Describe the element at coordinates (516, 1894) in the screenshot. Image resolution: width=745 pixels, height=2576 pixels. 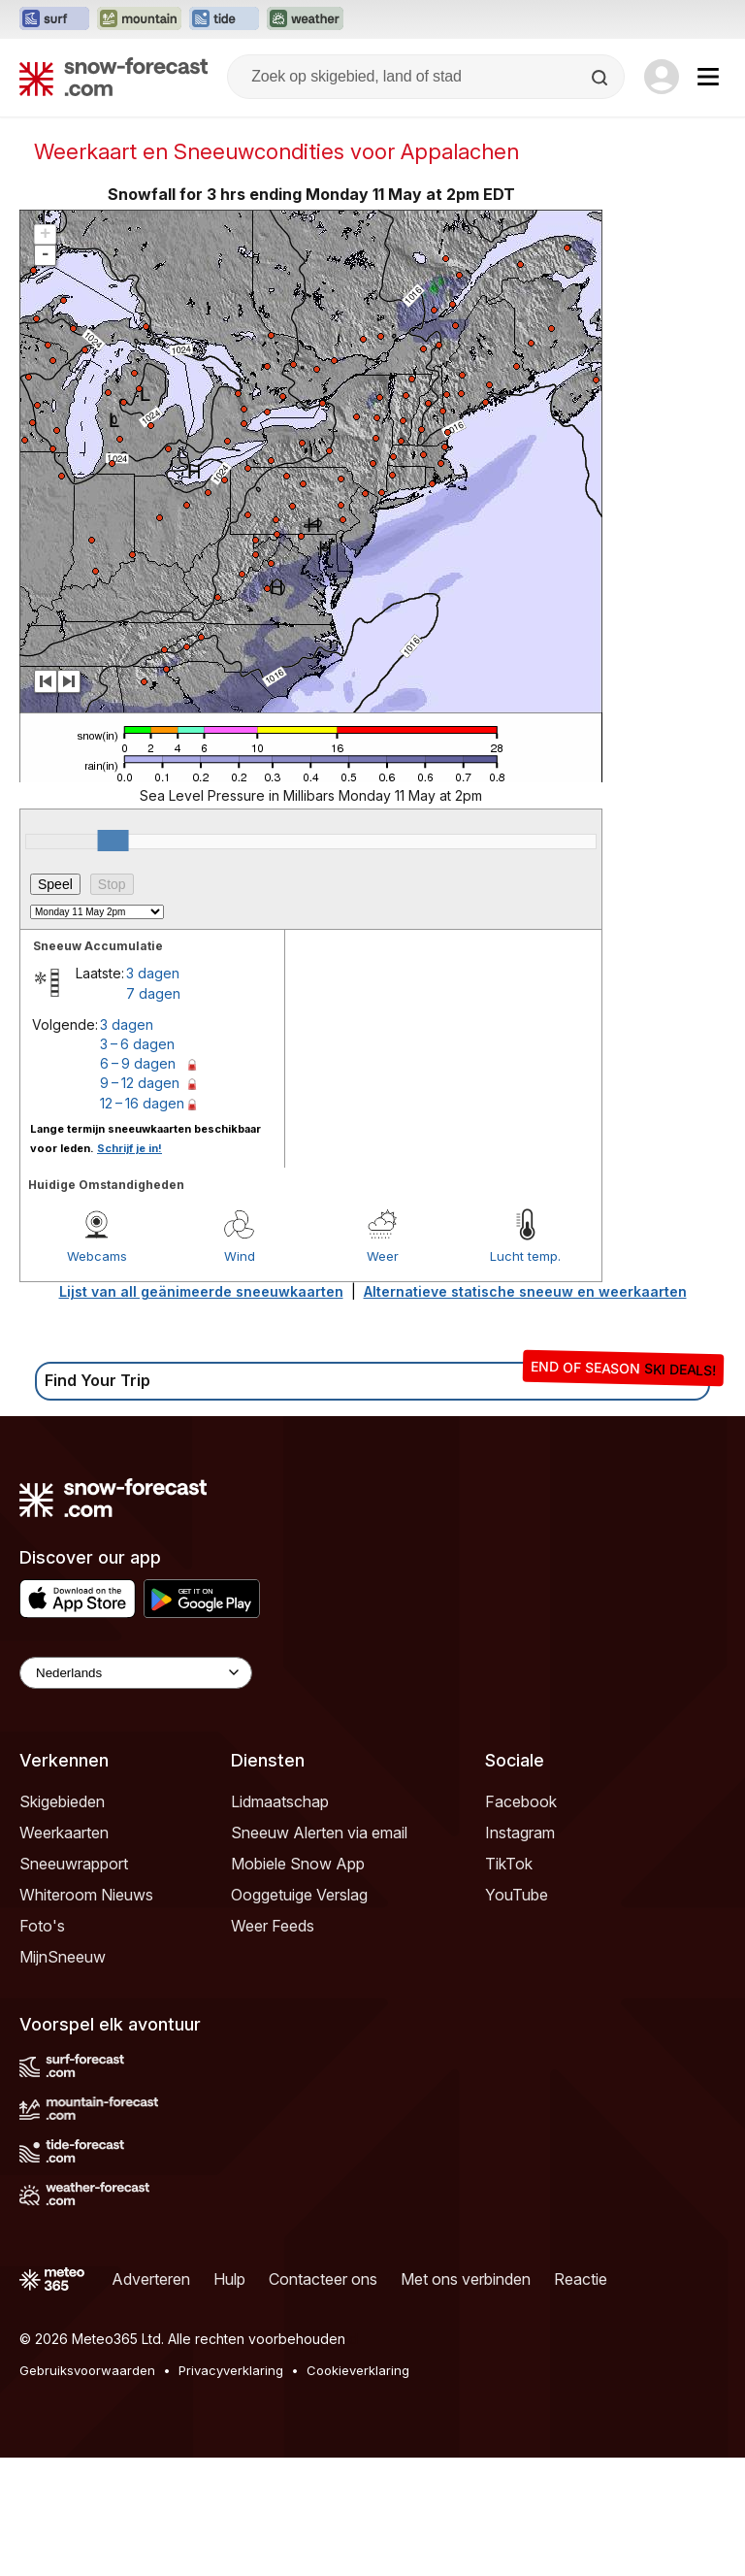
I see `YouTube` at that location.